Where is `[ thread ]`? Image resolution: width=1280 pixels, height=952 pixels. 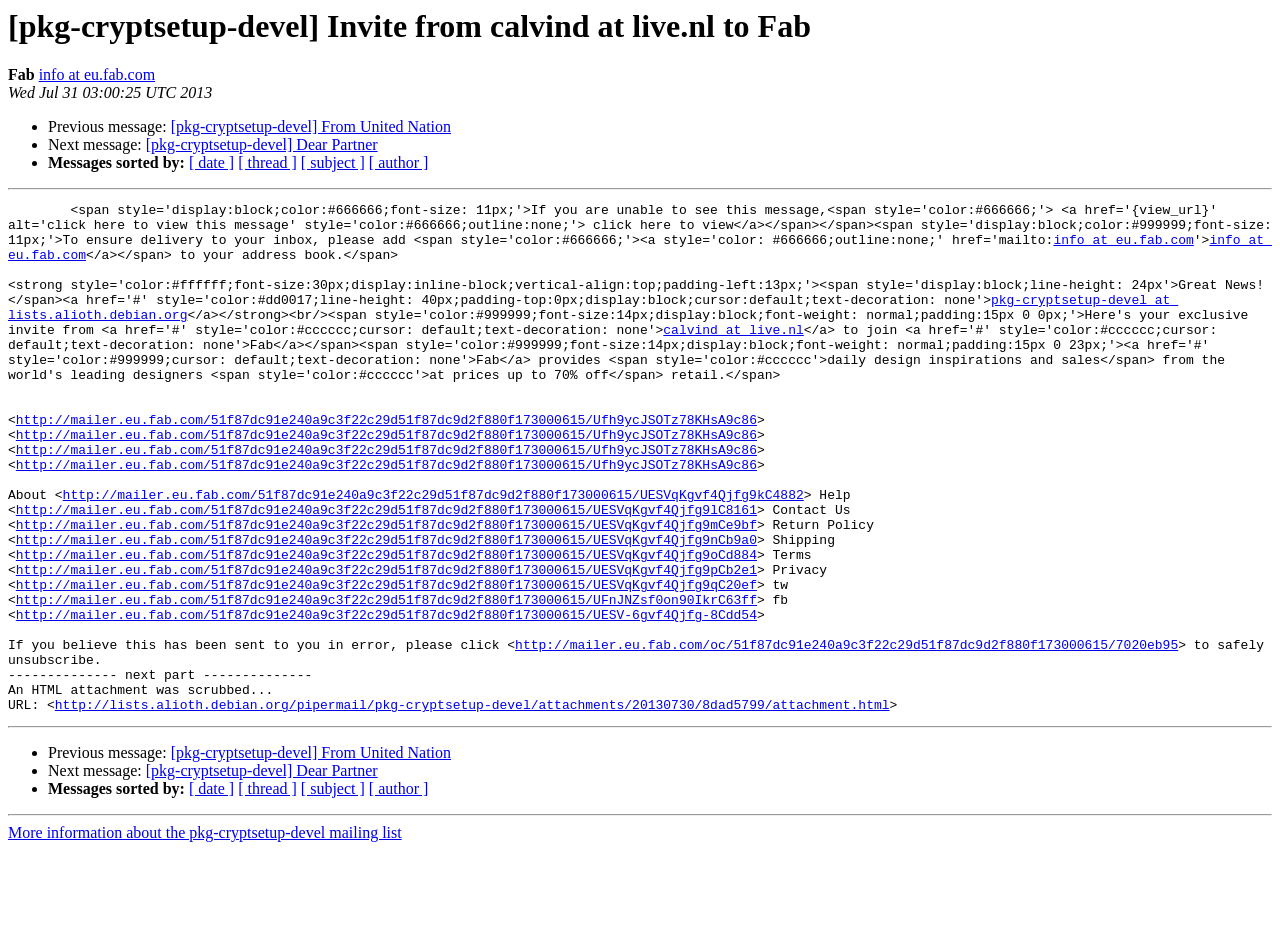
[ thread ] is located at coordinates (267, 162).